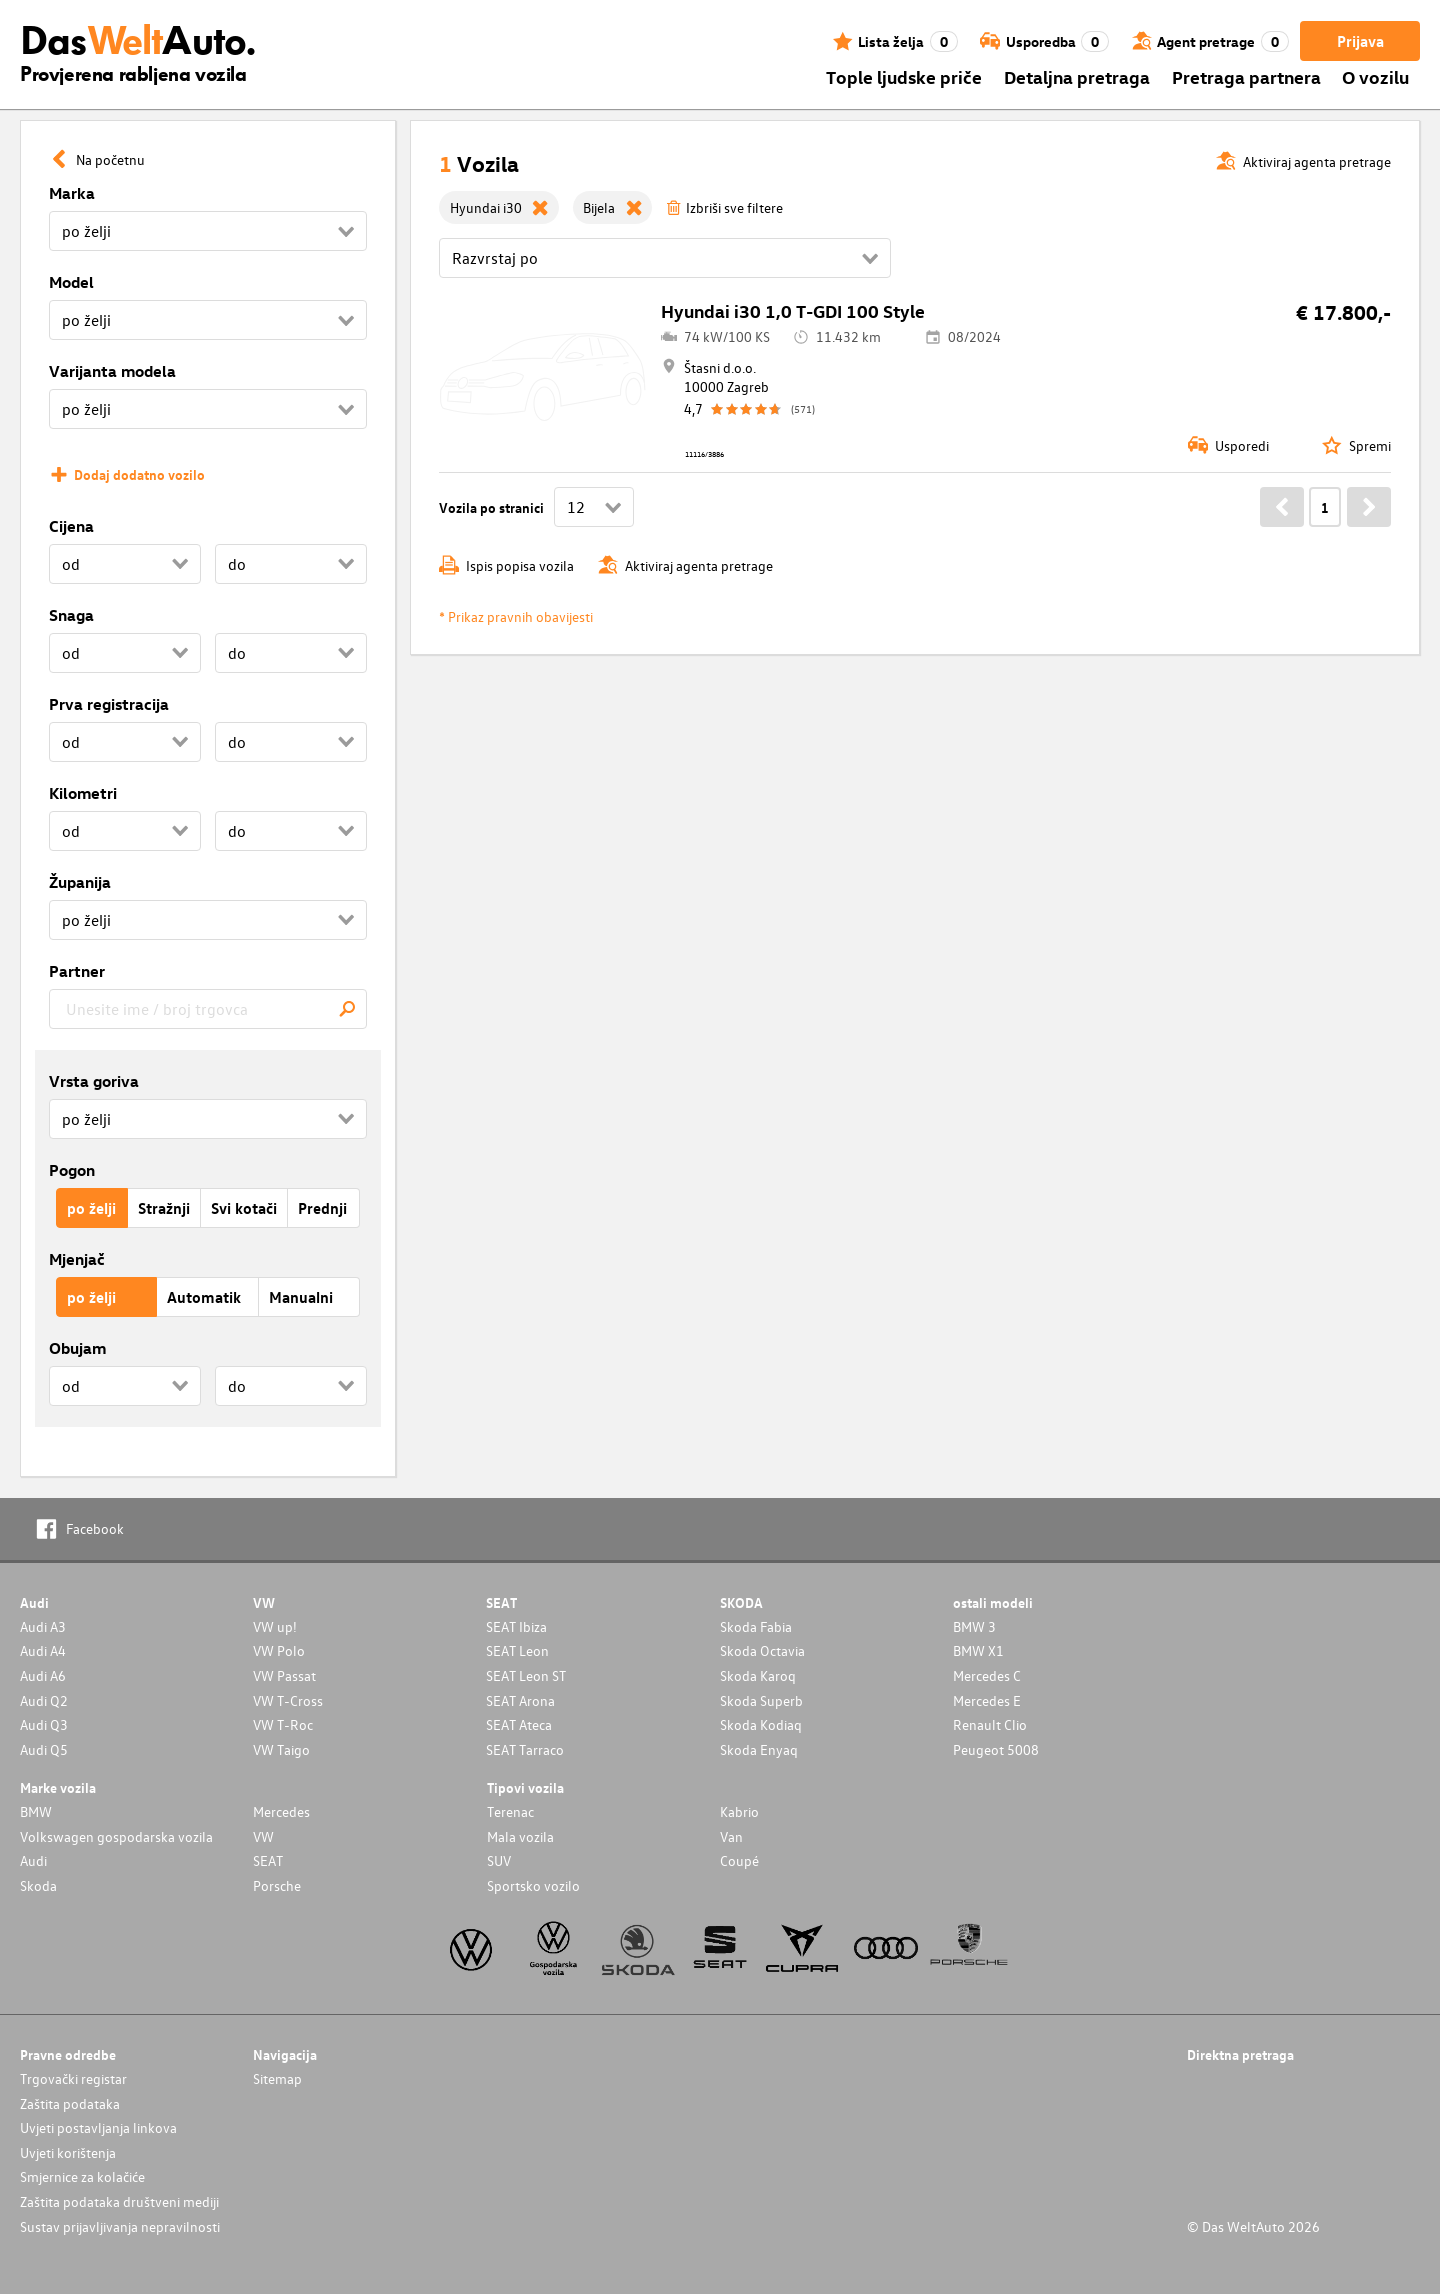  Describe the element at coordinates (116, 1836) in the screenshot. I see `Volkswagen gospodarska vozila` at that location.